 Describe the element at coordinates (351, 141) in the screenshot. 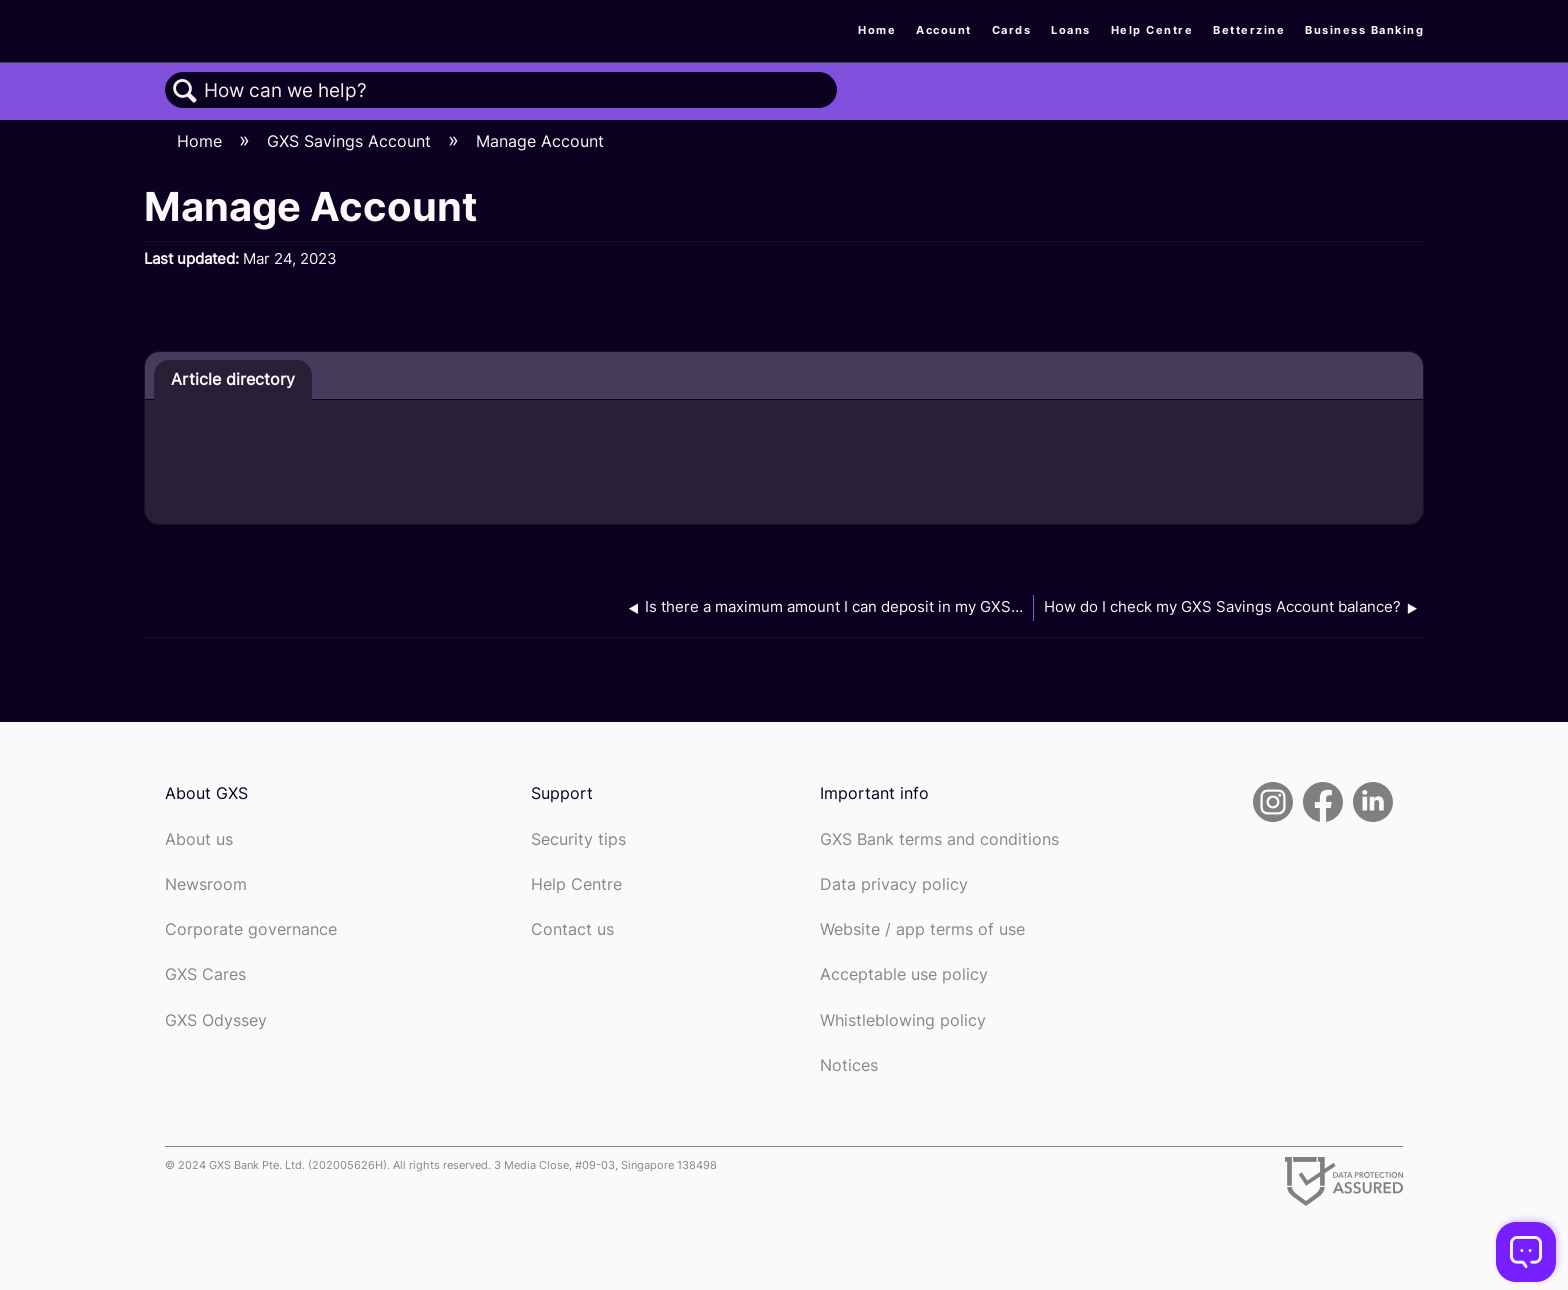

I see `GXS Savings Account` at that location.